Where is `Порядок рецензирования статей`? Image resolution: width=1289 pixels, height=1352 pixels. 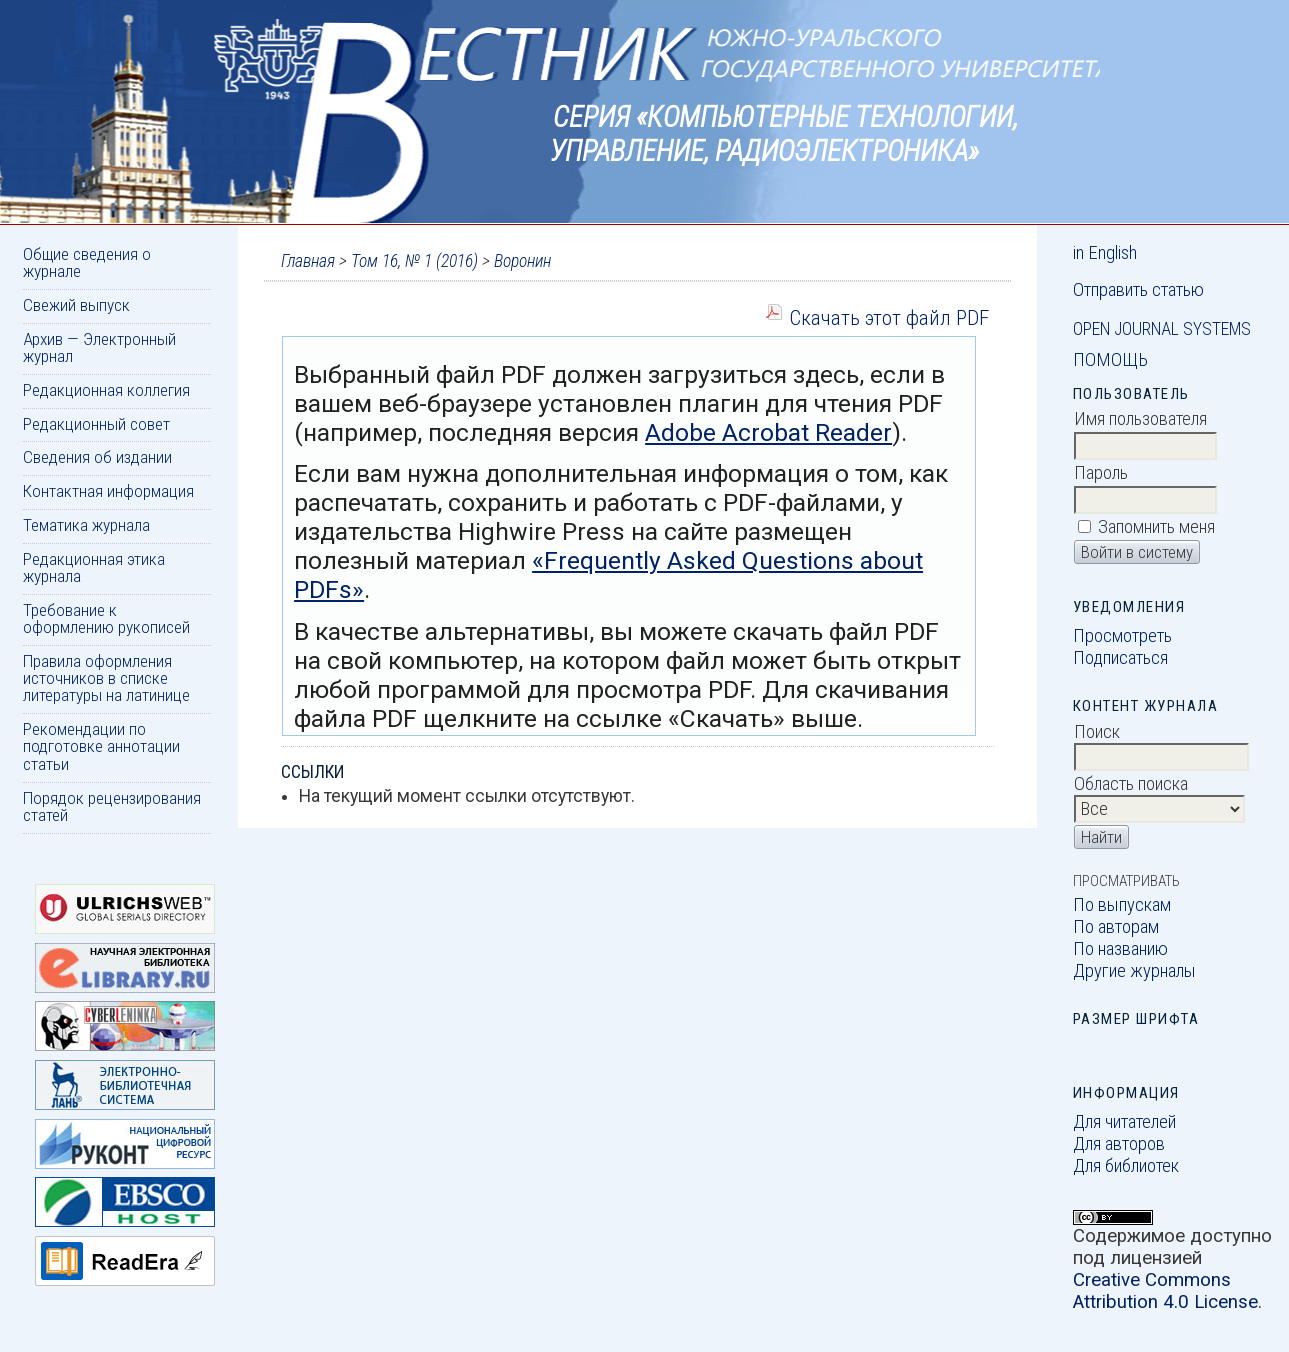 Порядок рецензирования статей is located at coordinates (112, 806).